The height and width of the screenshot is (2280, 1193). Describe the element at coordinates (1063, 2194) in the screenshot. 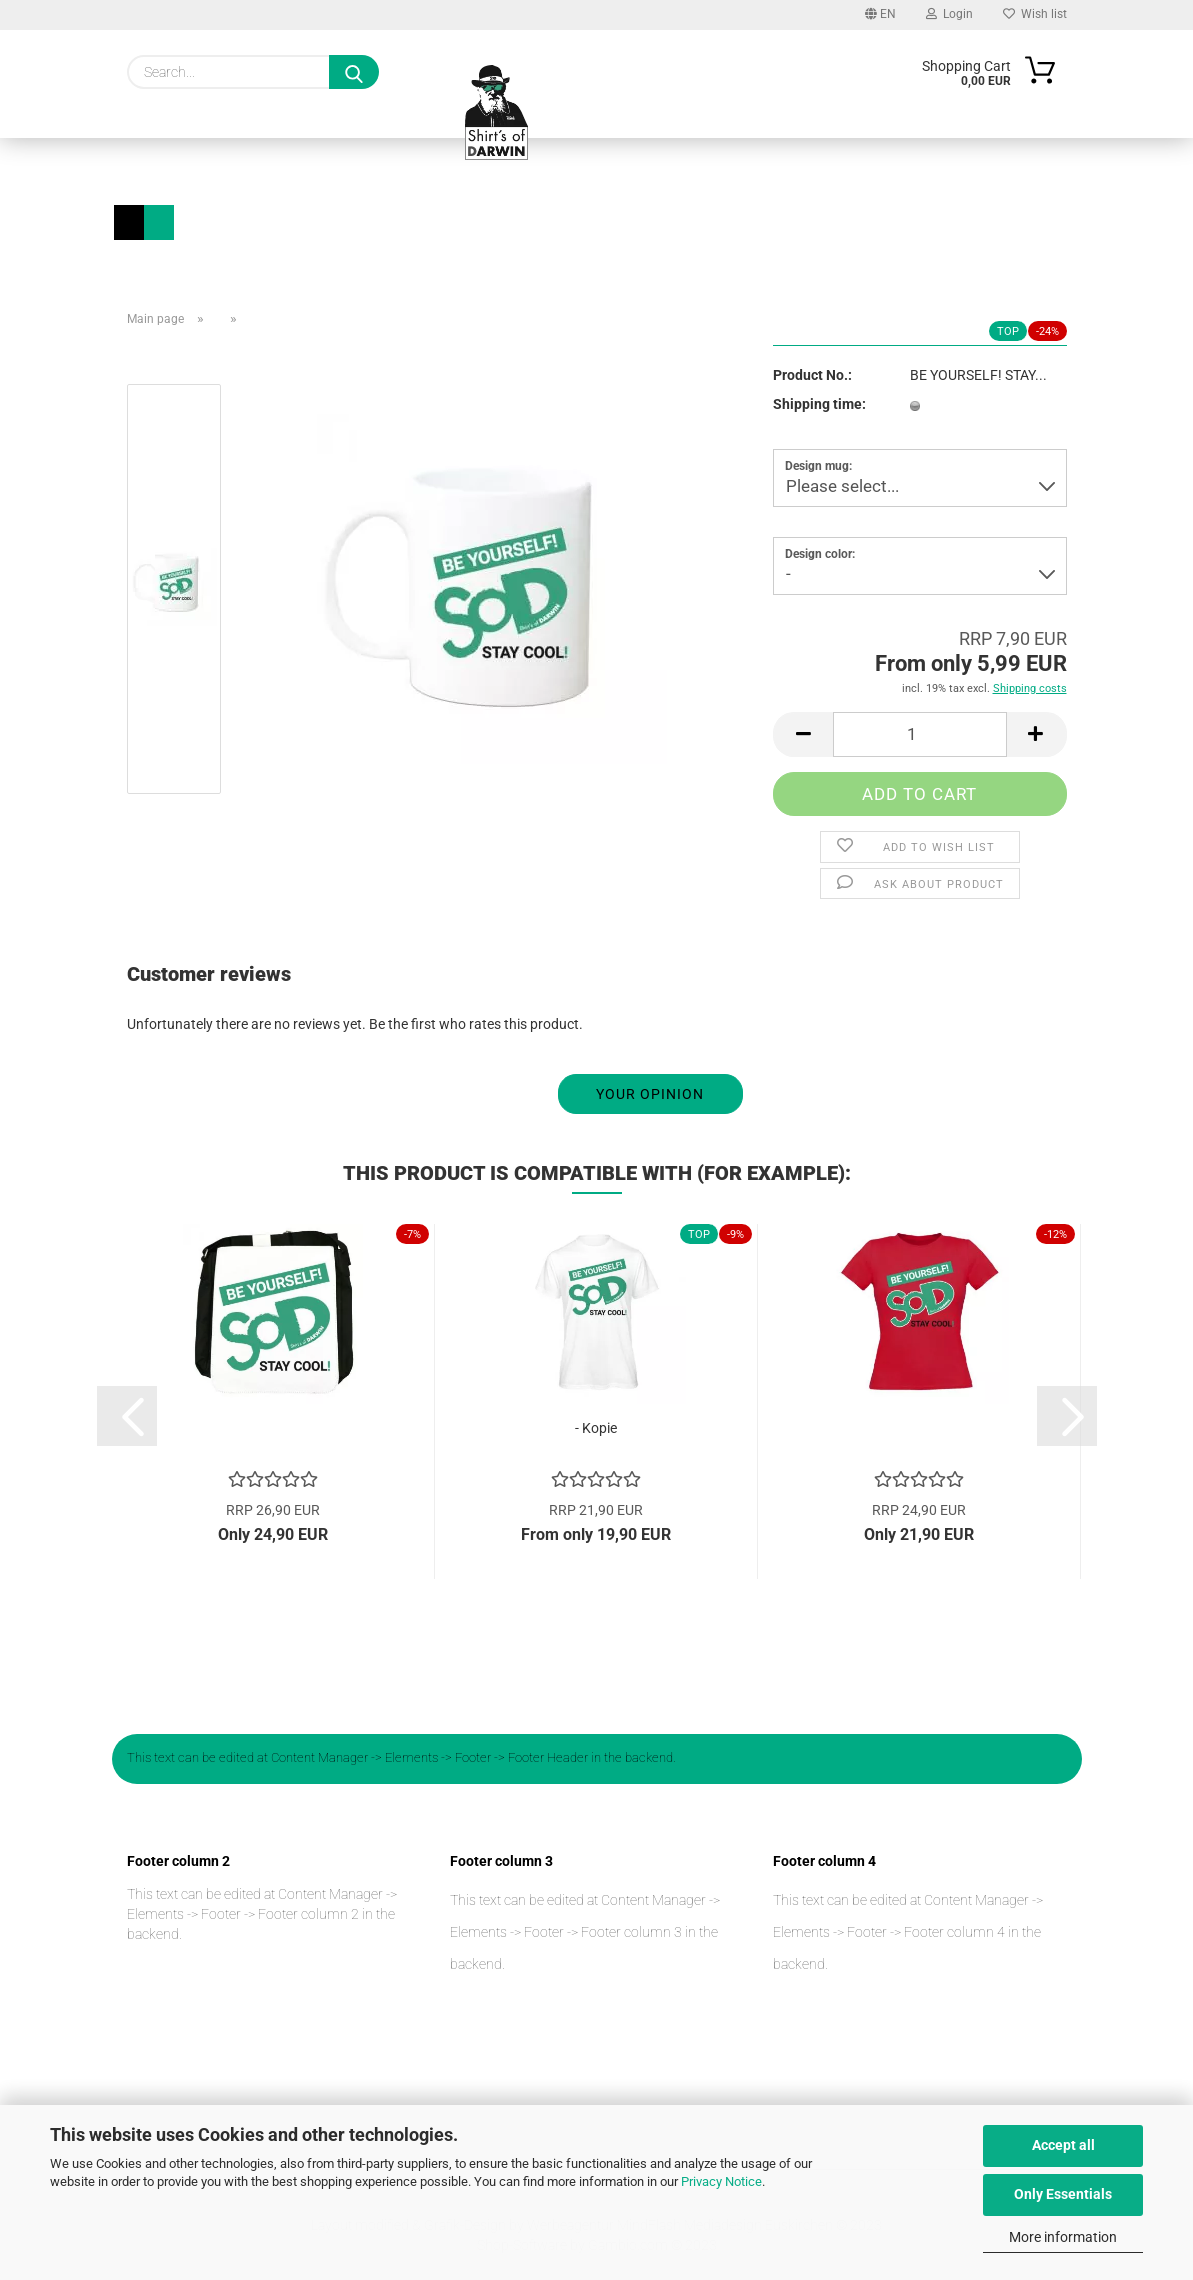

I see `Only Essentials` at that location.